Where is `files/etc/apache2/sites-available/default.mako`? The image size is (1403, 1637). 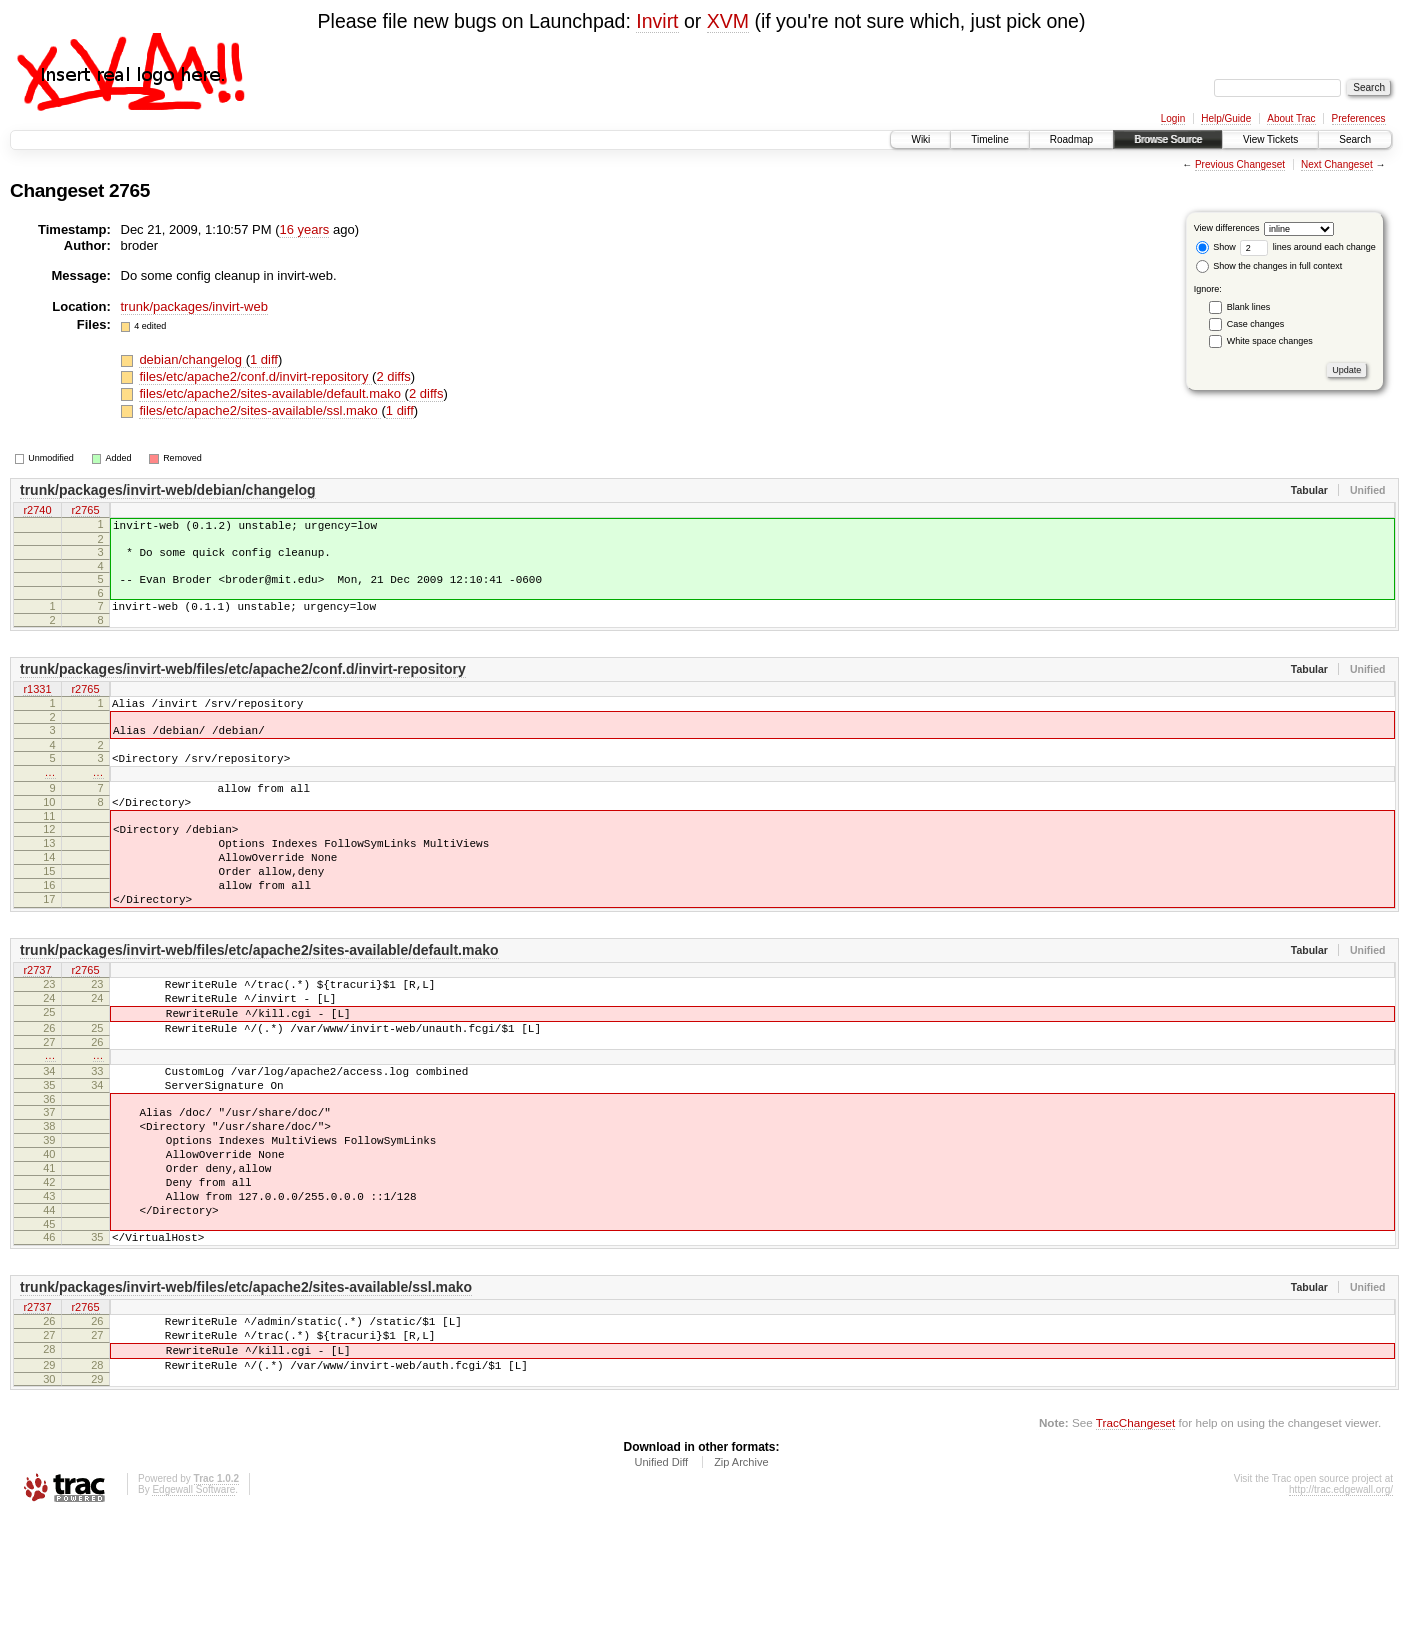
files/etc/apache2/sites-available/default.mako is located at coordinates (271, 393).